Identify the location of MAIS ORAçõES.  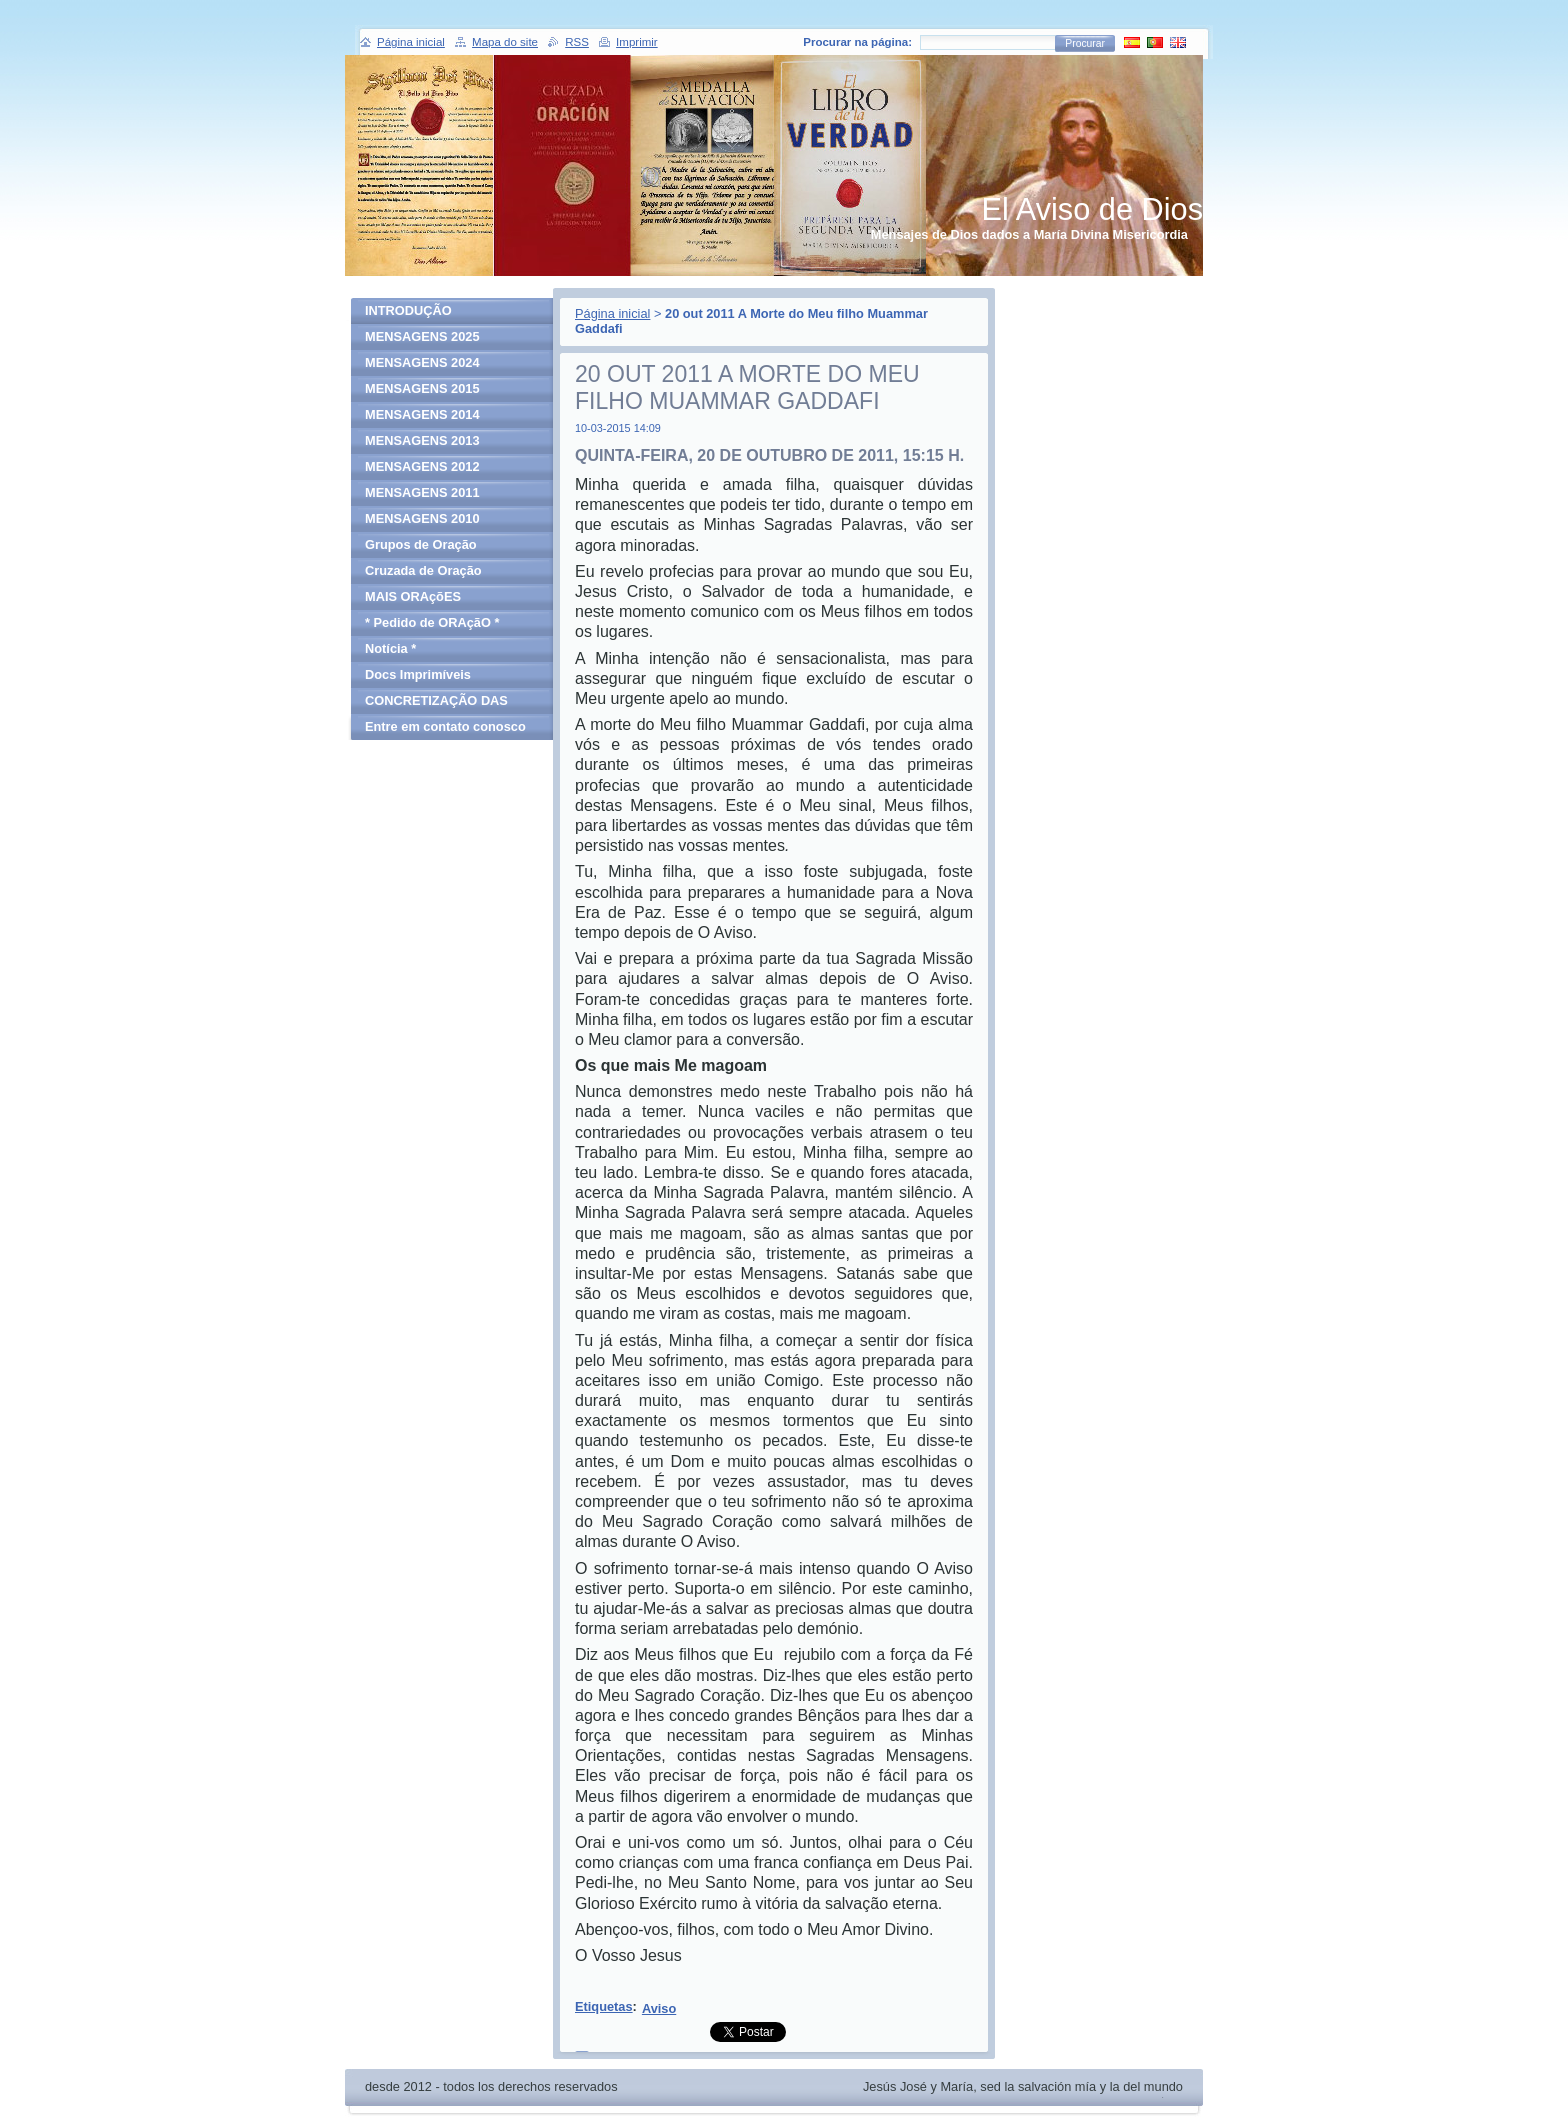
(413, 596).